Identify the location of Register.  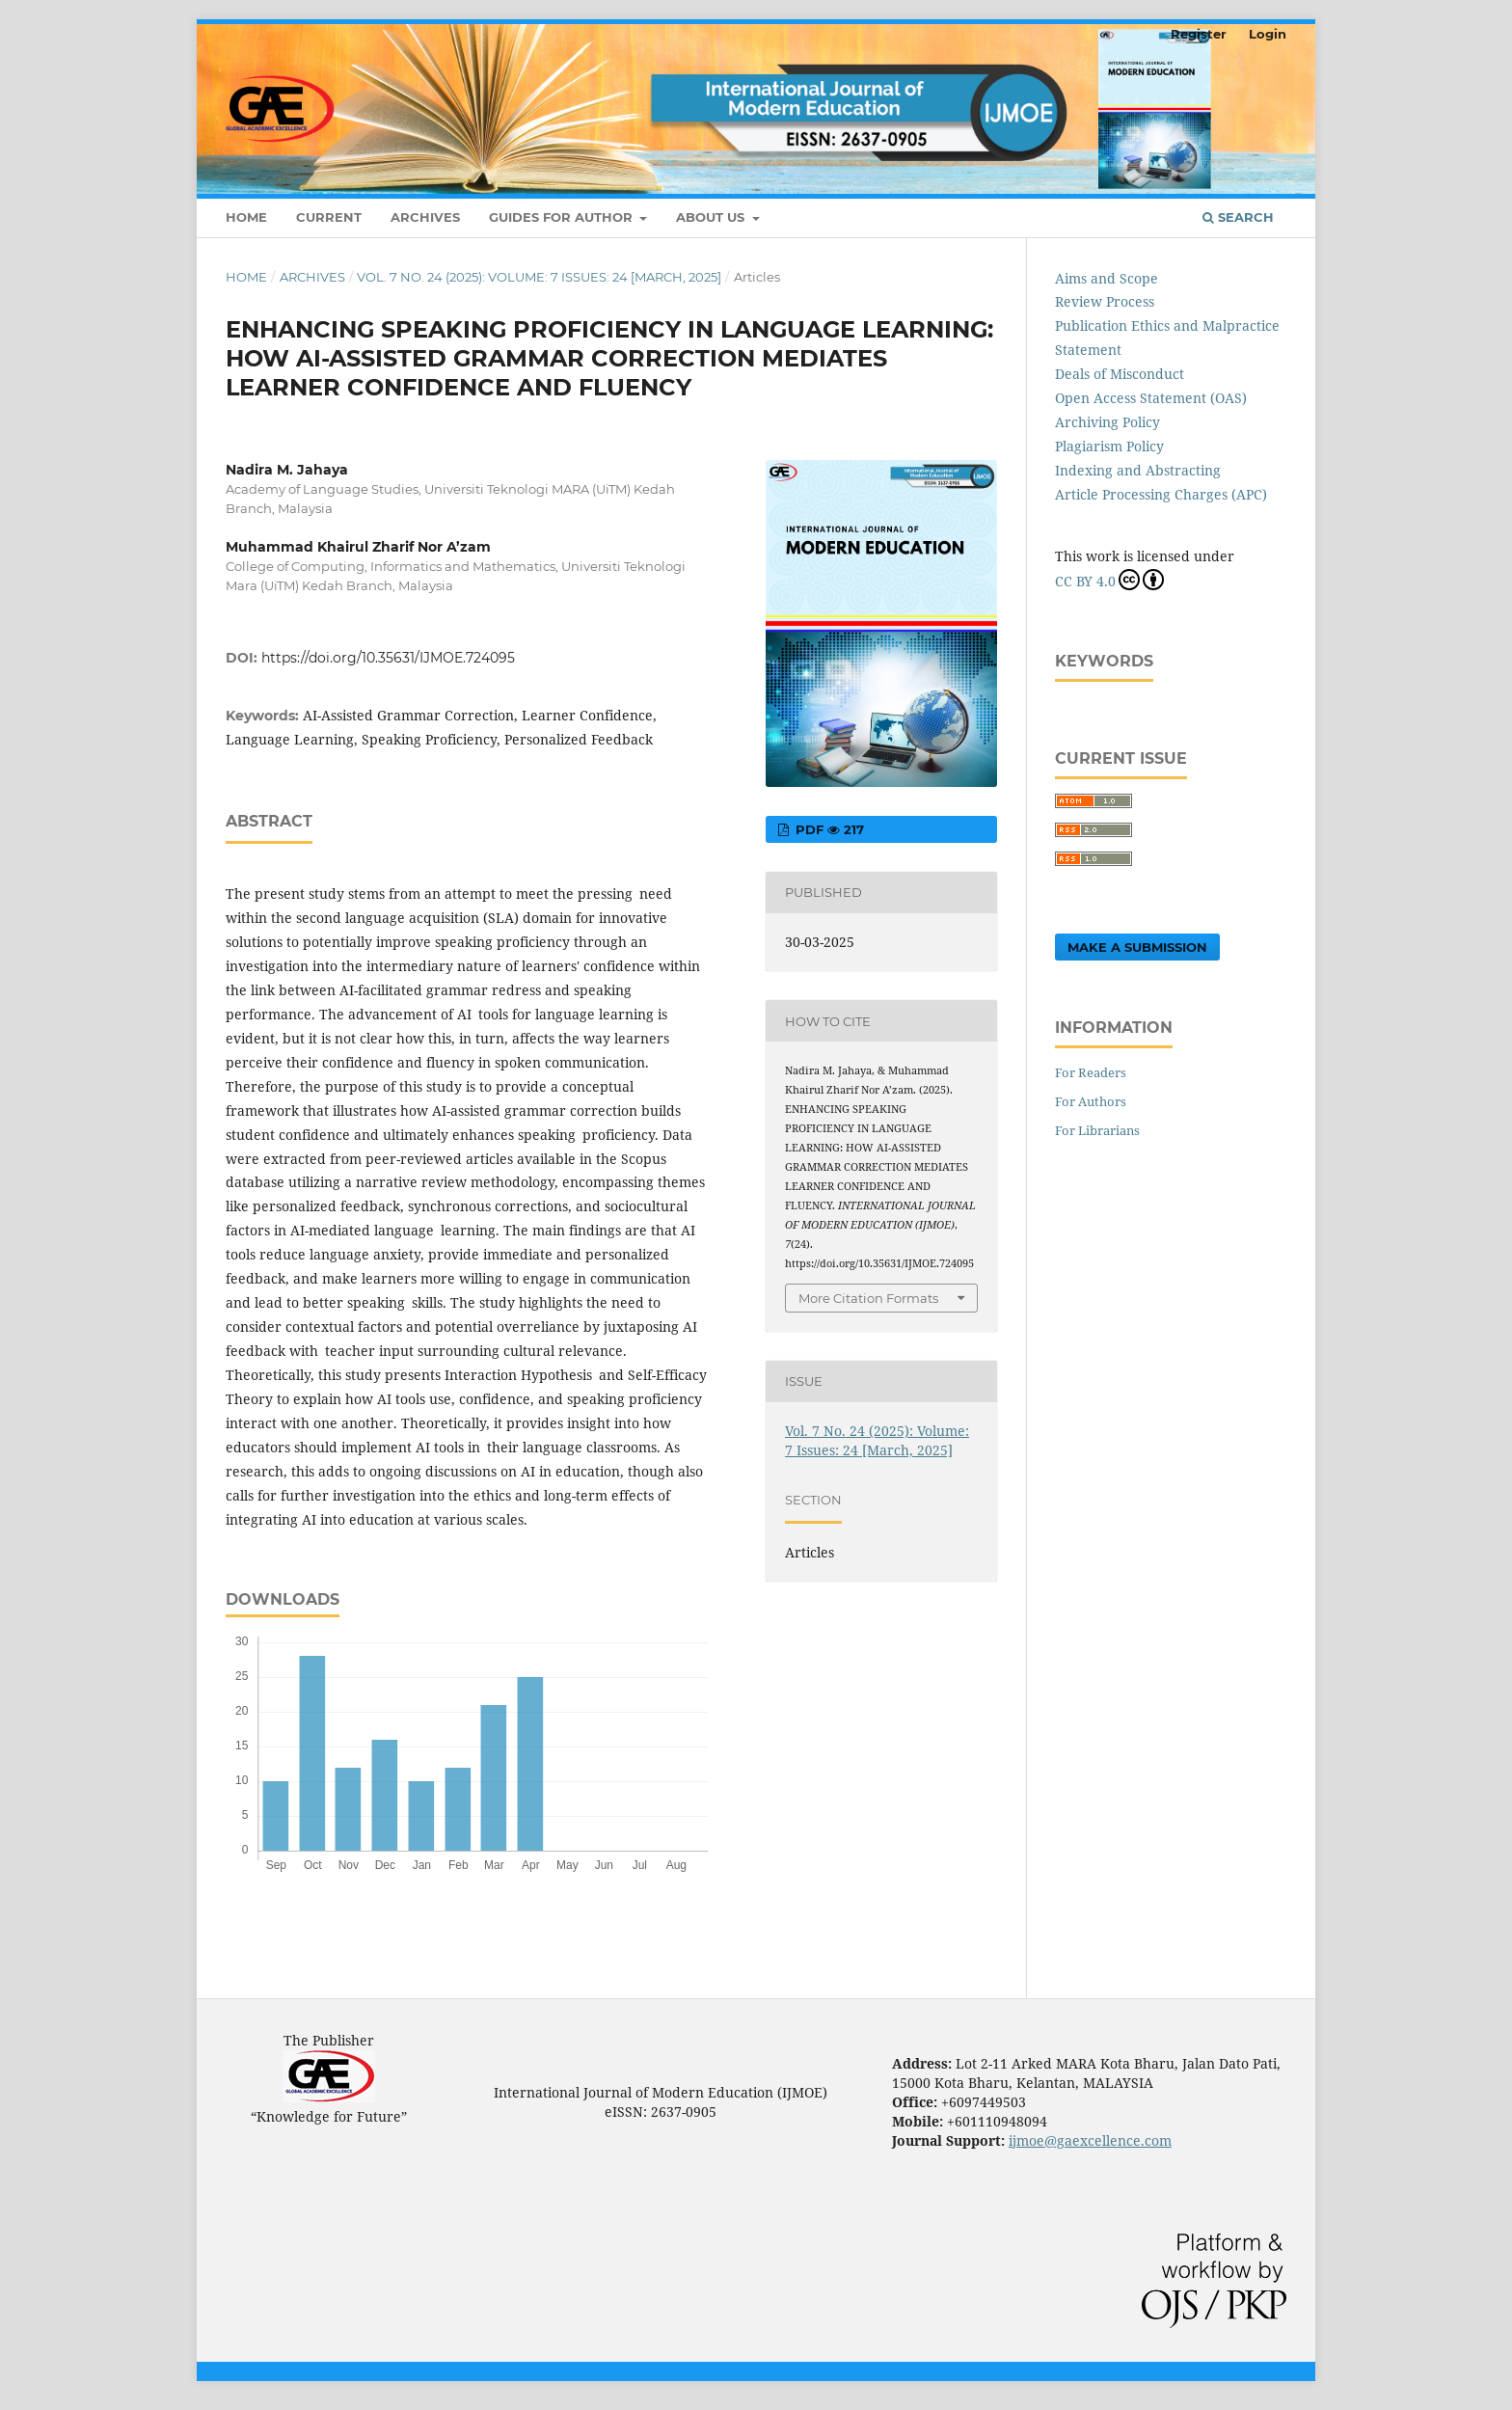
(1199, 33).